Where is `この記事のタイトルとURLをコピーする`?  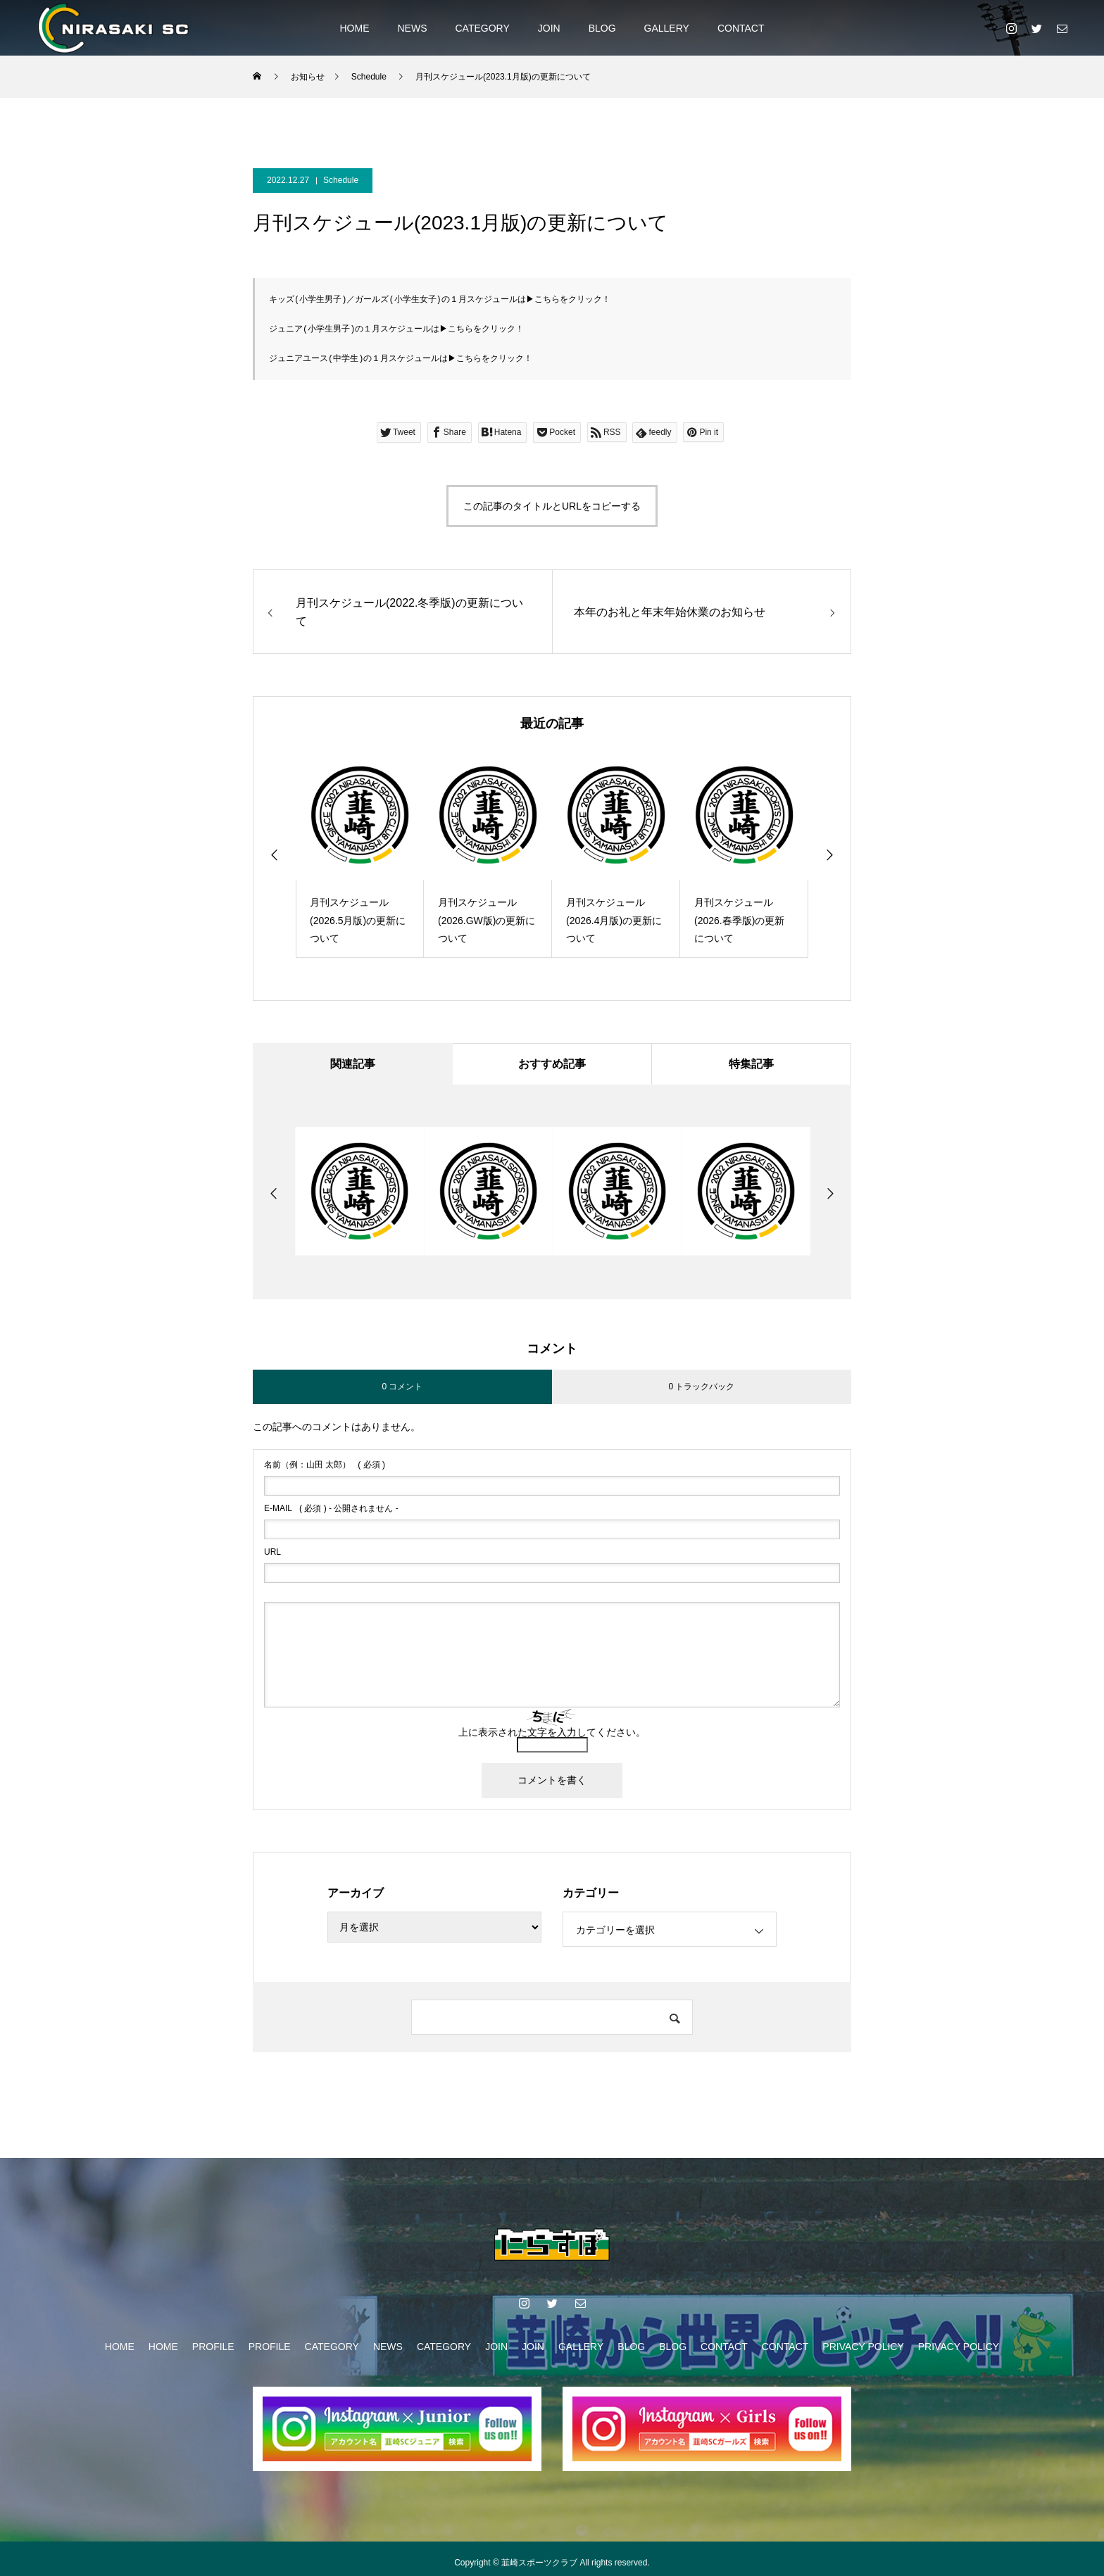 この記事のタイトルとURLをコピーする is located at coordinates (552, 504).